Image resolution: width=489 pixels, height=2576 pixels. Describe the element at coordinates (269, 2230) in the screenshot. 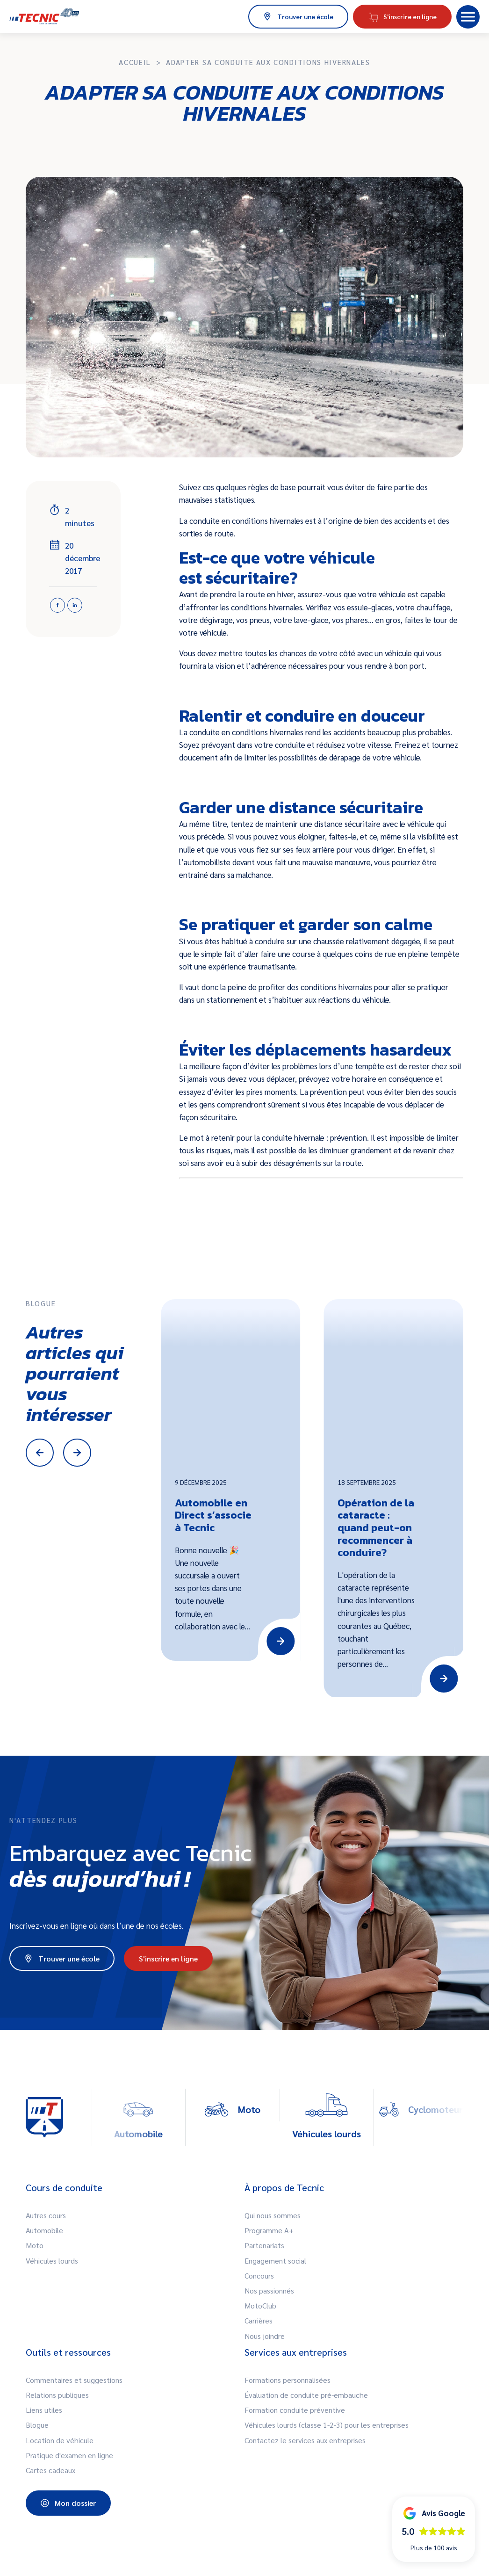

I see `Programme A+` at that location.